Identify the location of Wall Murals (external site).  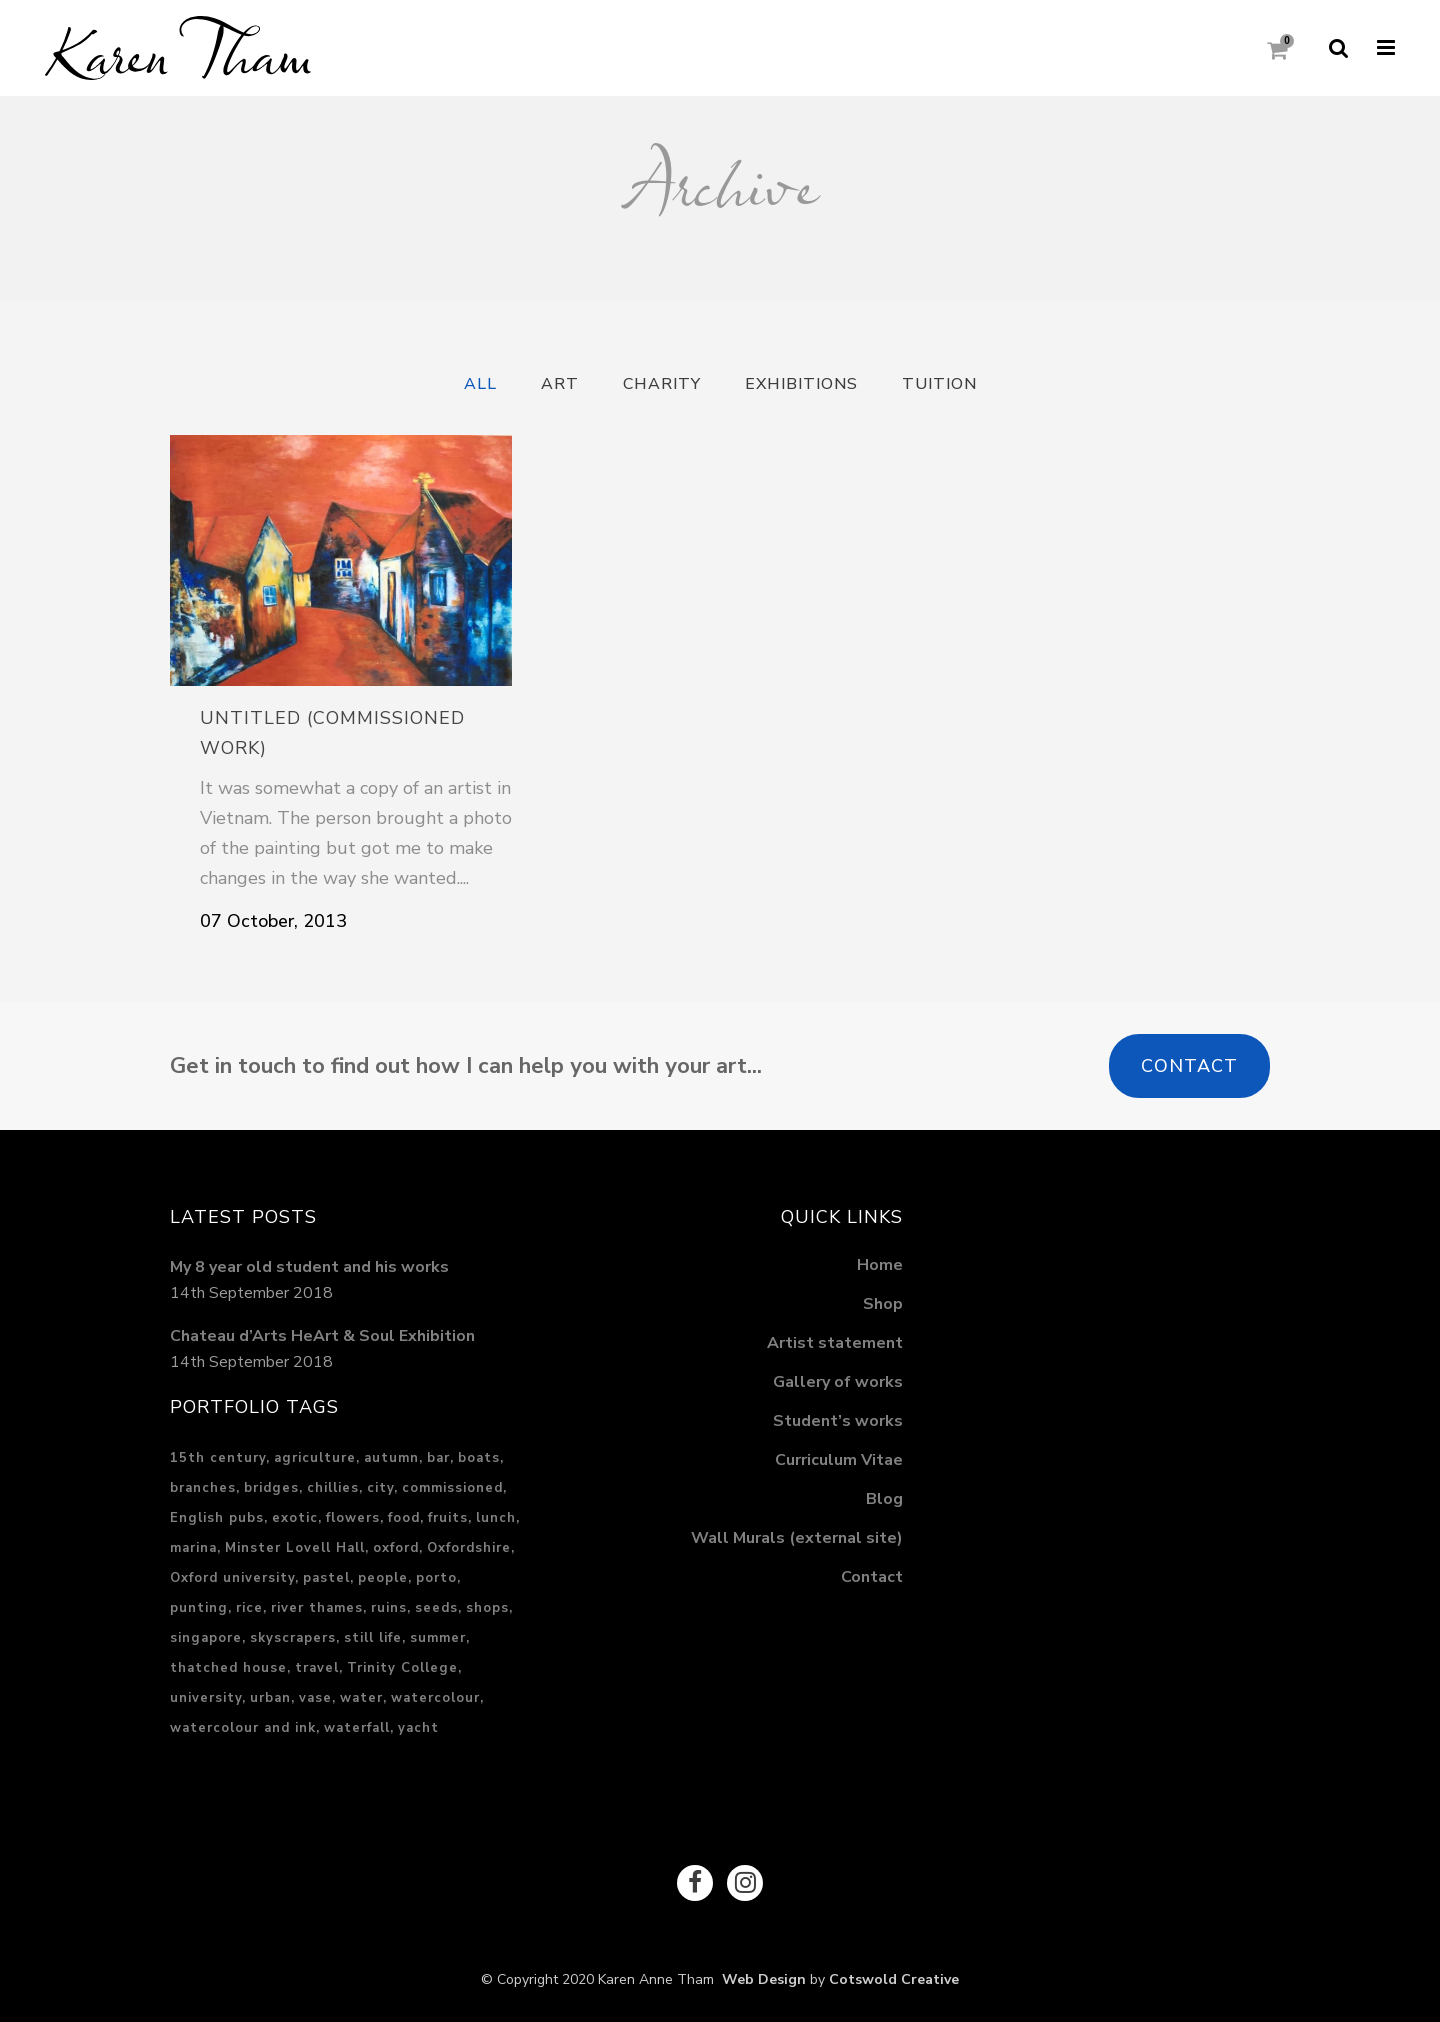
(797, 1538).